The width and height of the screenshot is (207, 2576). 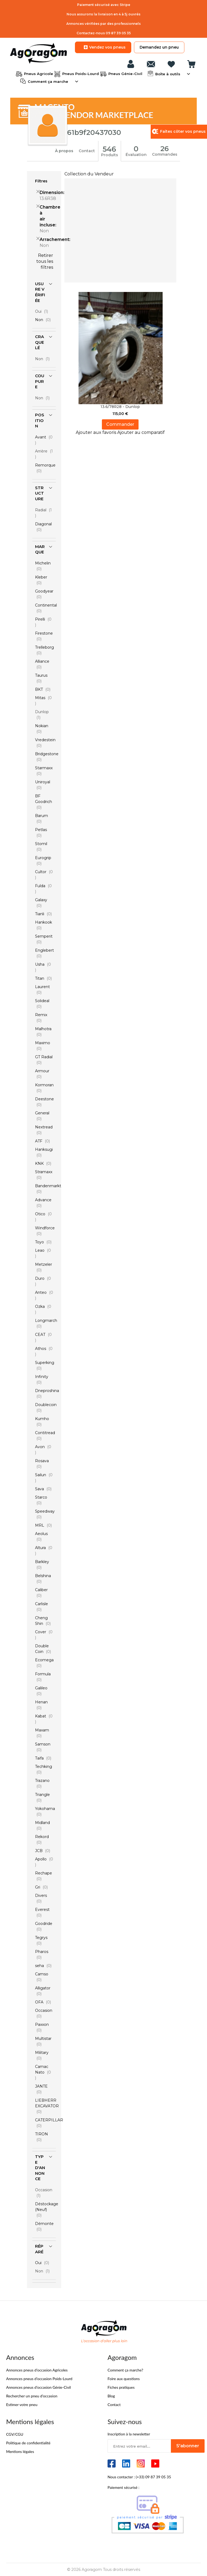 I want to click on Comment ça marche, so click(x=47, y=81).